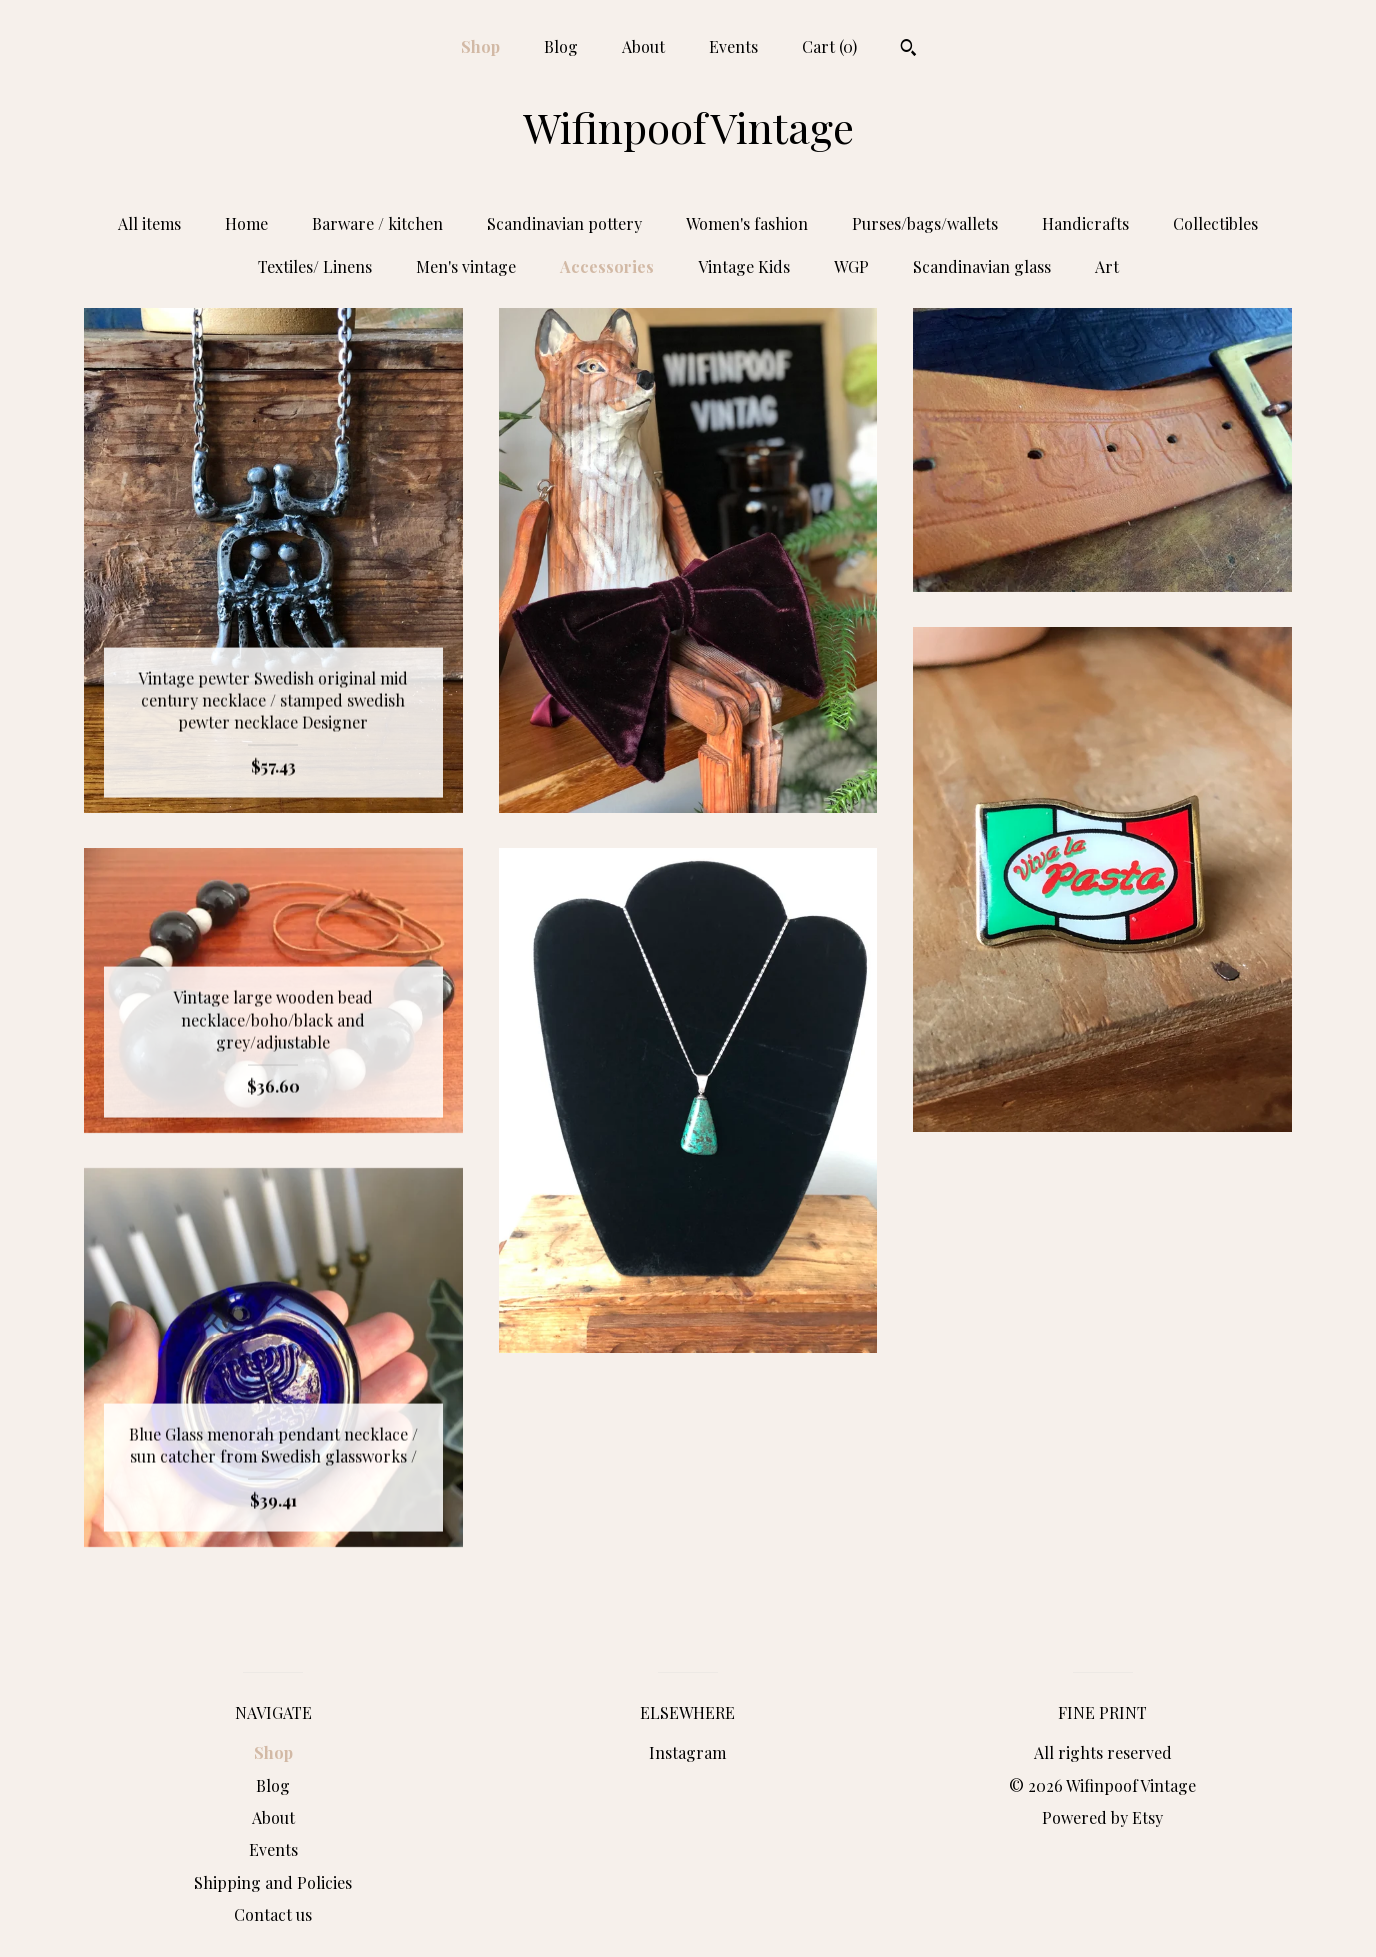  Describe the element at coordinates (246, 223) in the screenshot. I see `Home` at that location.